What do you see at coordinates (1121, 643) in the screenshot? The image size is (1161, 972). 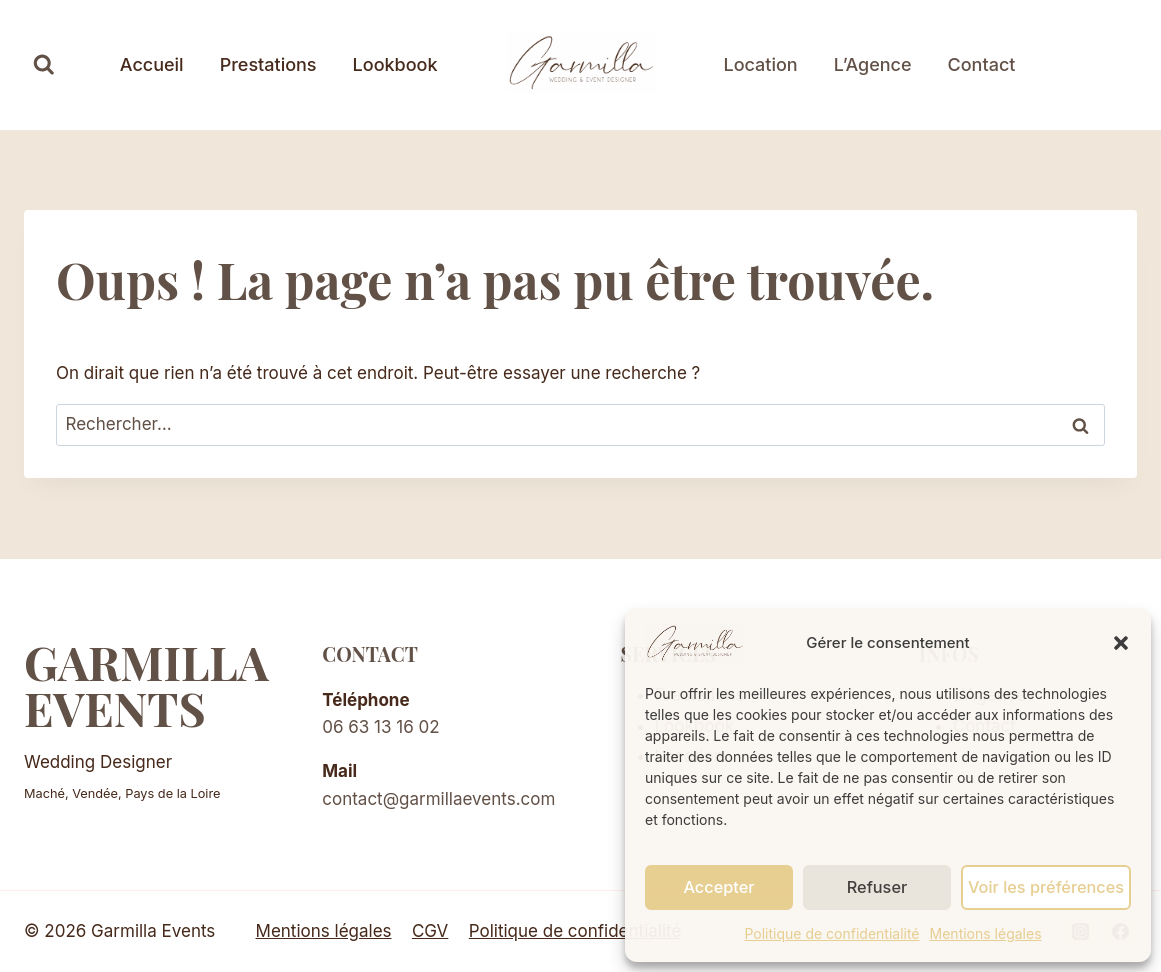 I see `[button]` at bounding box center [1121, 643].